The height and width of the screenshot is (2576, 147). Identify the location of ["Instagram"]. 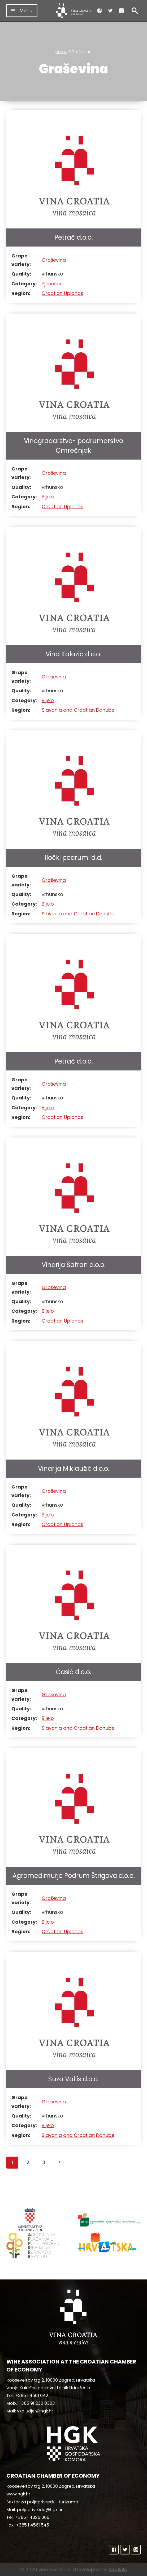
(121, 10).